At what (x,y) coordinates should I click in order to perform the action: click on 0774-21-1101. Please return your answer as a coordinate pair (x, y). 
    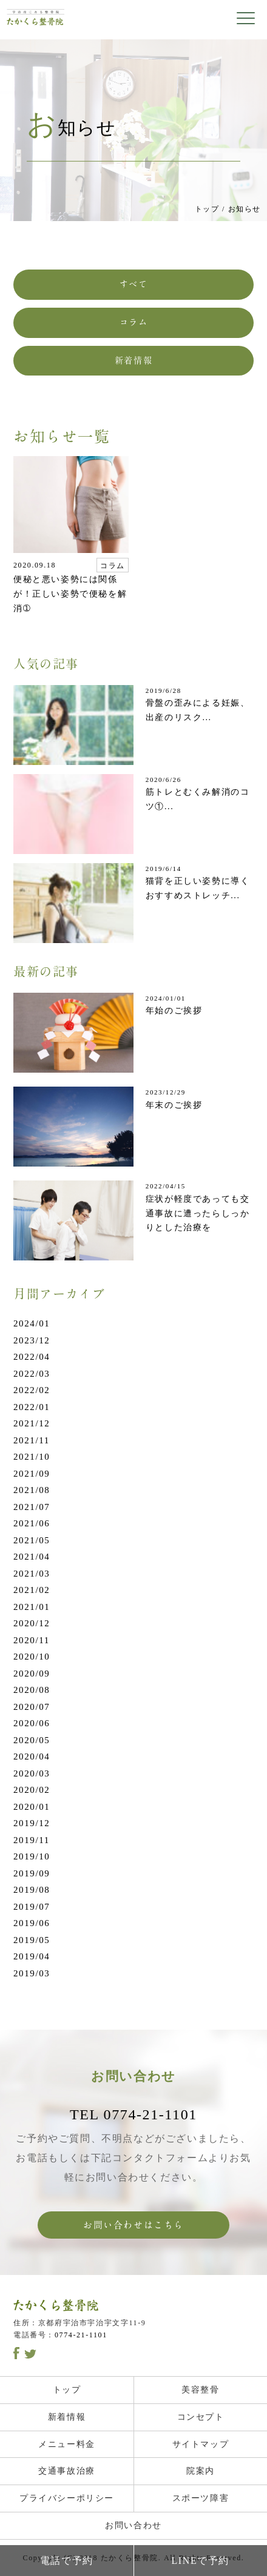
    Looking at the image, I should click on (81, 2335).